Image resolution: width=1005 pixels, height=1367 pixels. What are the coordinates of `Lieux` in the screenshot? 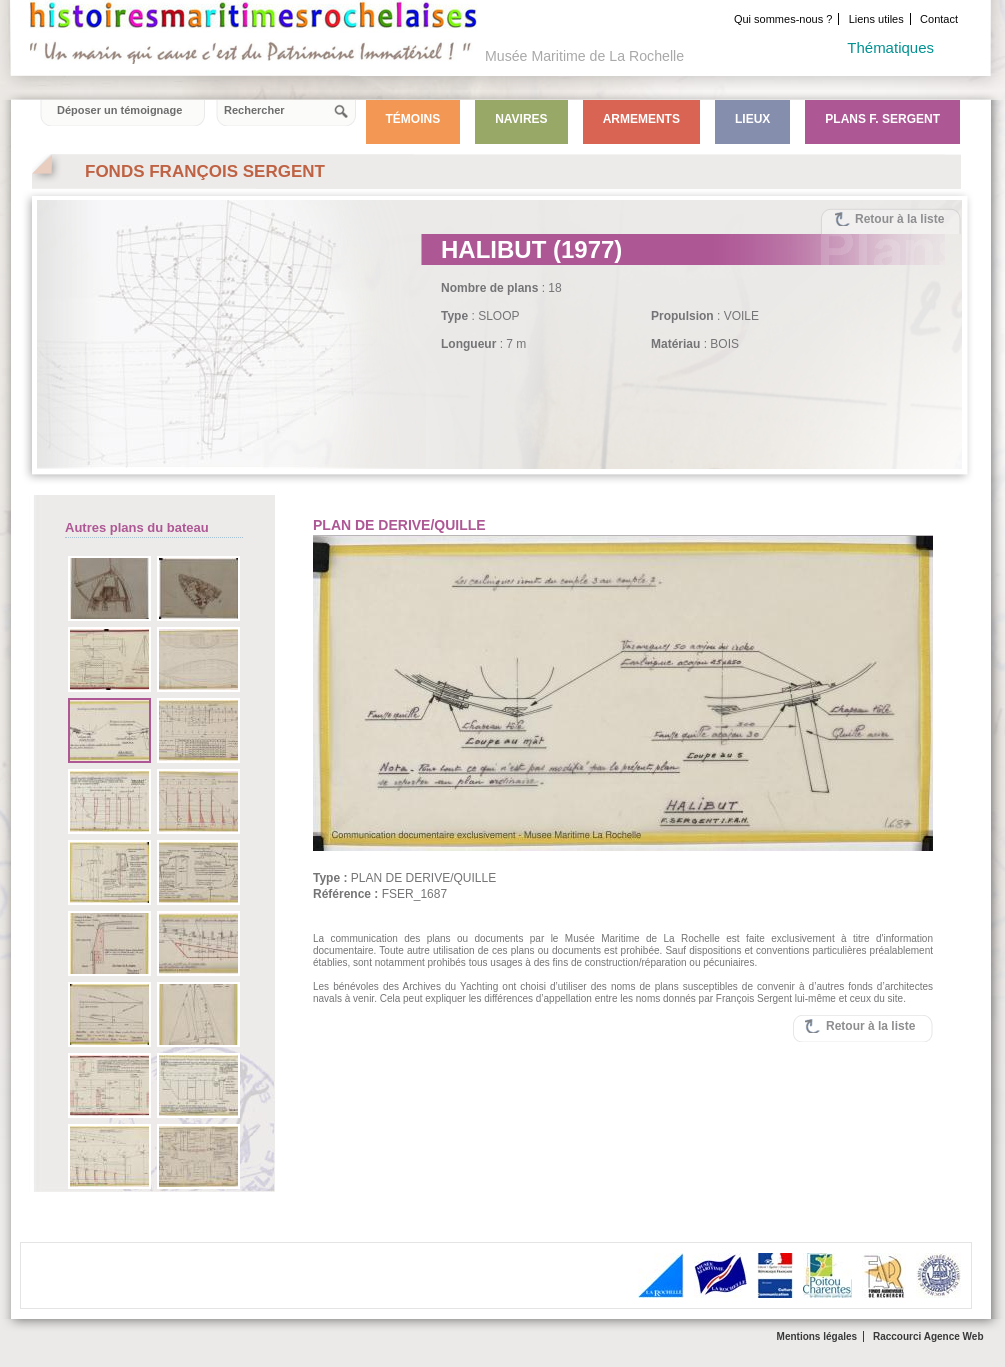 It's located at (752, 119).